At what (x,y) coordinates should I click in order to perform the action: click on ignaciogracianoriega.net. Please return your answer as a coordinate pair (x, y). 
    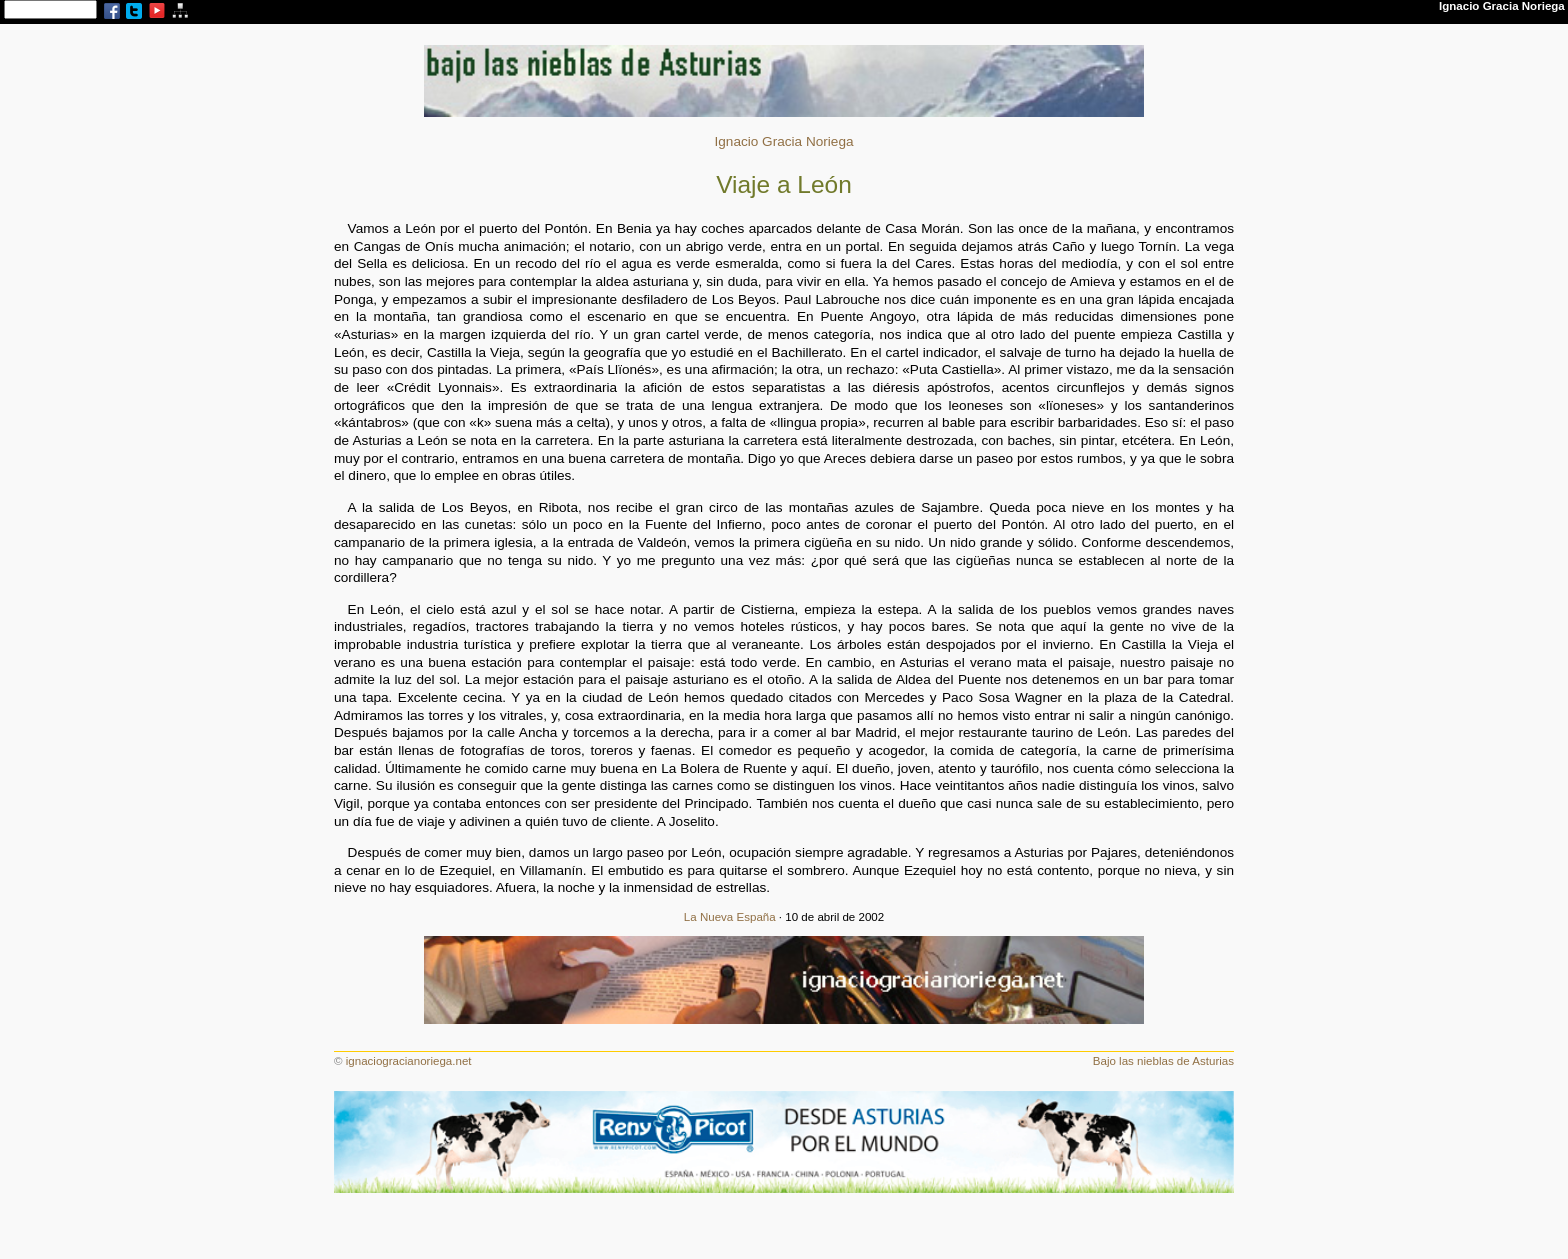
    Looking at the image, I should click on (409, 1061).